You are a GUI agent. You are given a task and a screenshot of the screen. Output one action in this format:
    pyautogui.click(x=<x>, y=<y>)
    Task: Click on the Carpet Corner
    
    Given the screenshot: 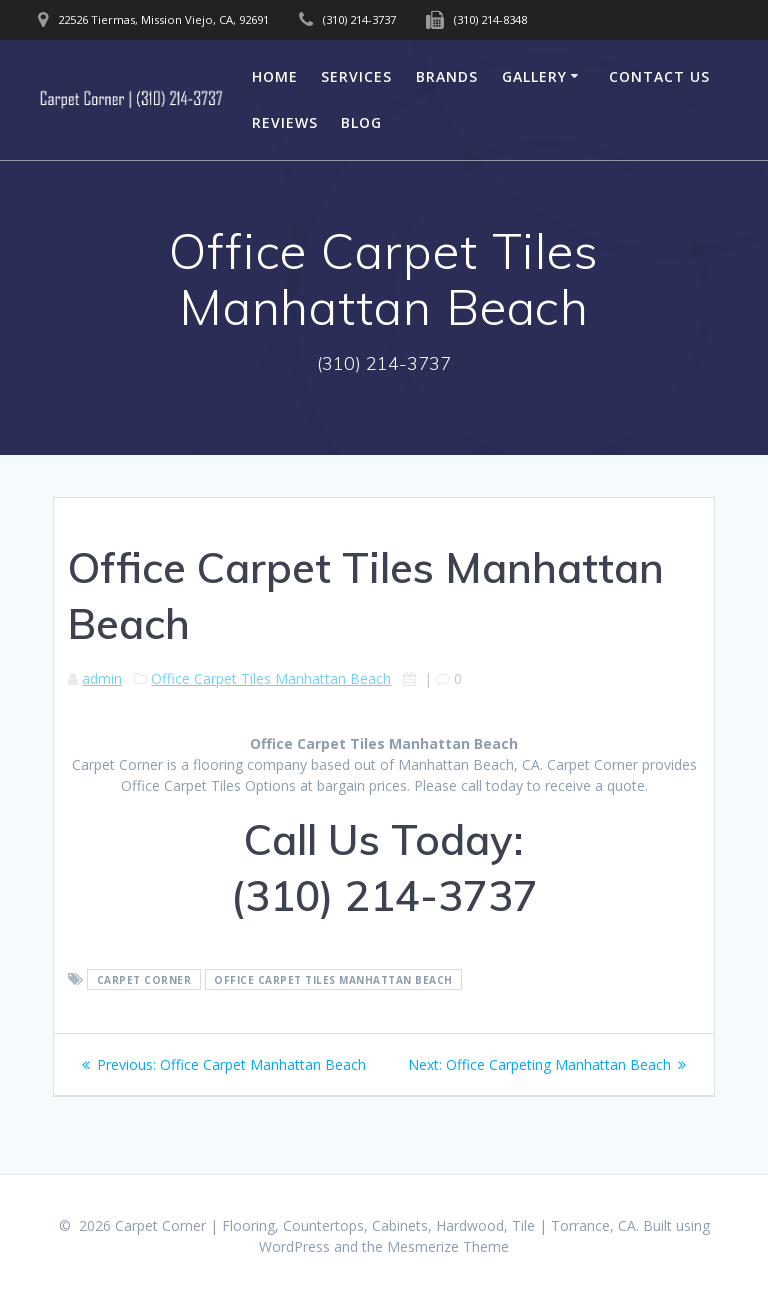 What is the action you would take?
    pyautogui.click(x=144, y=980)
    